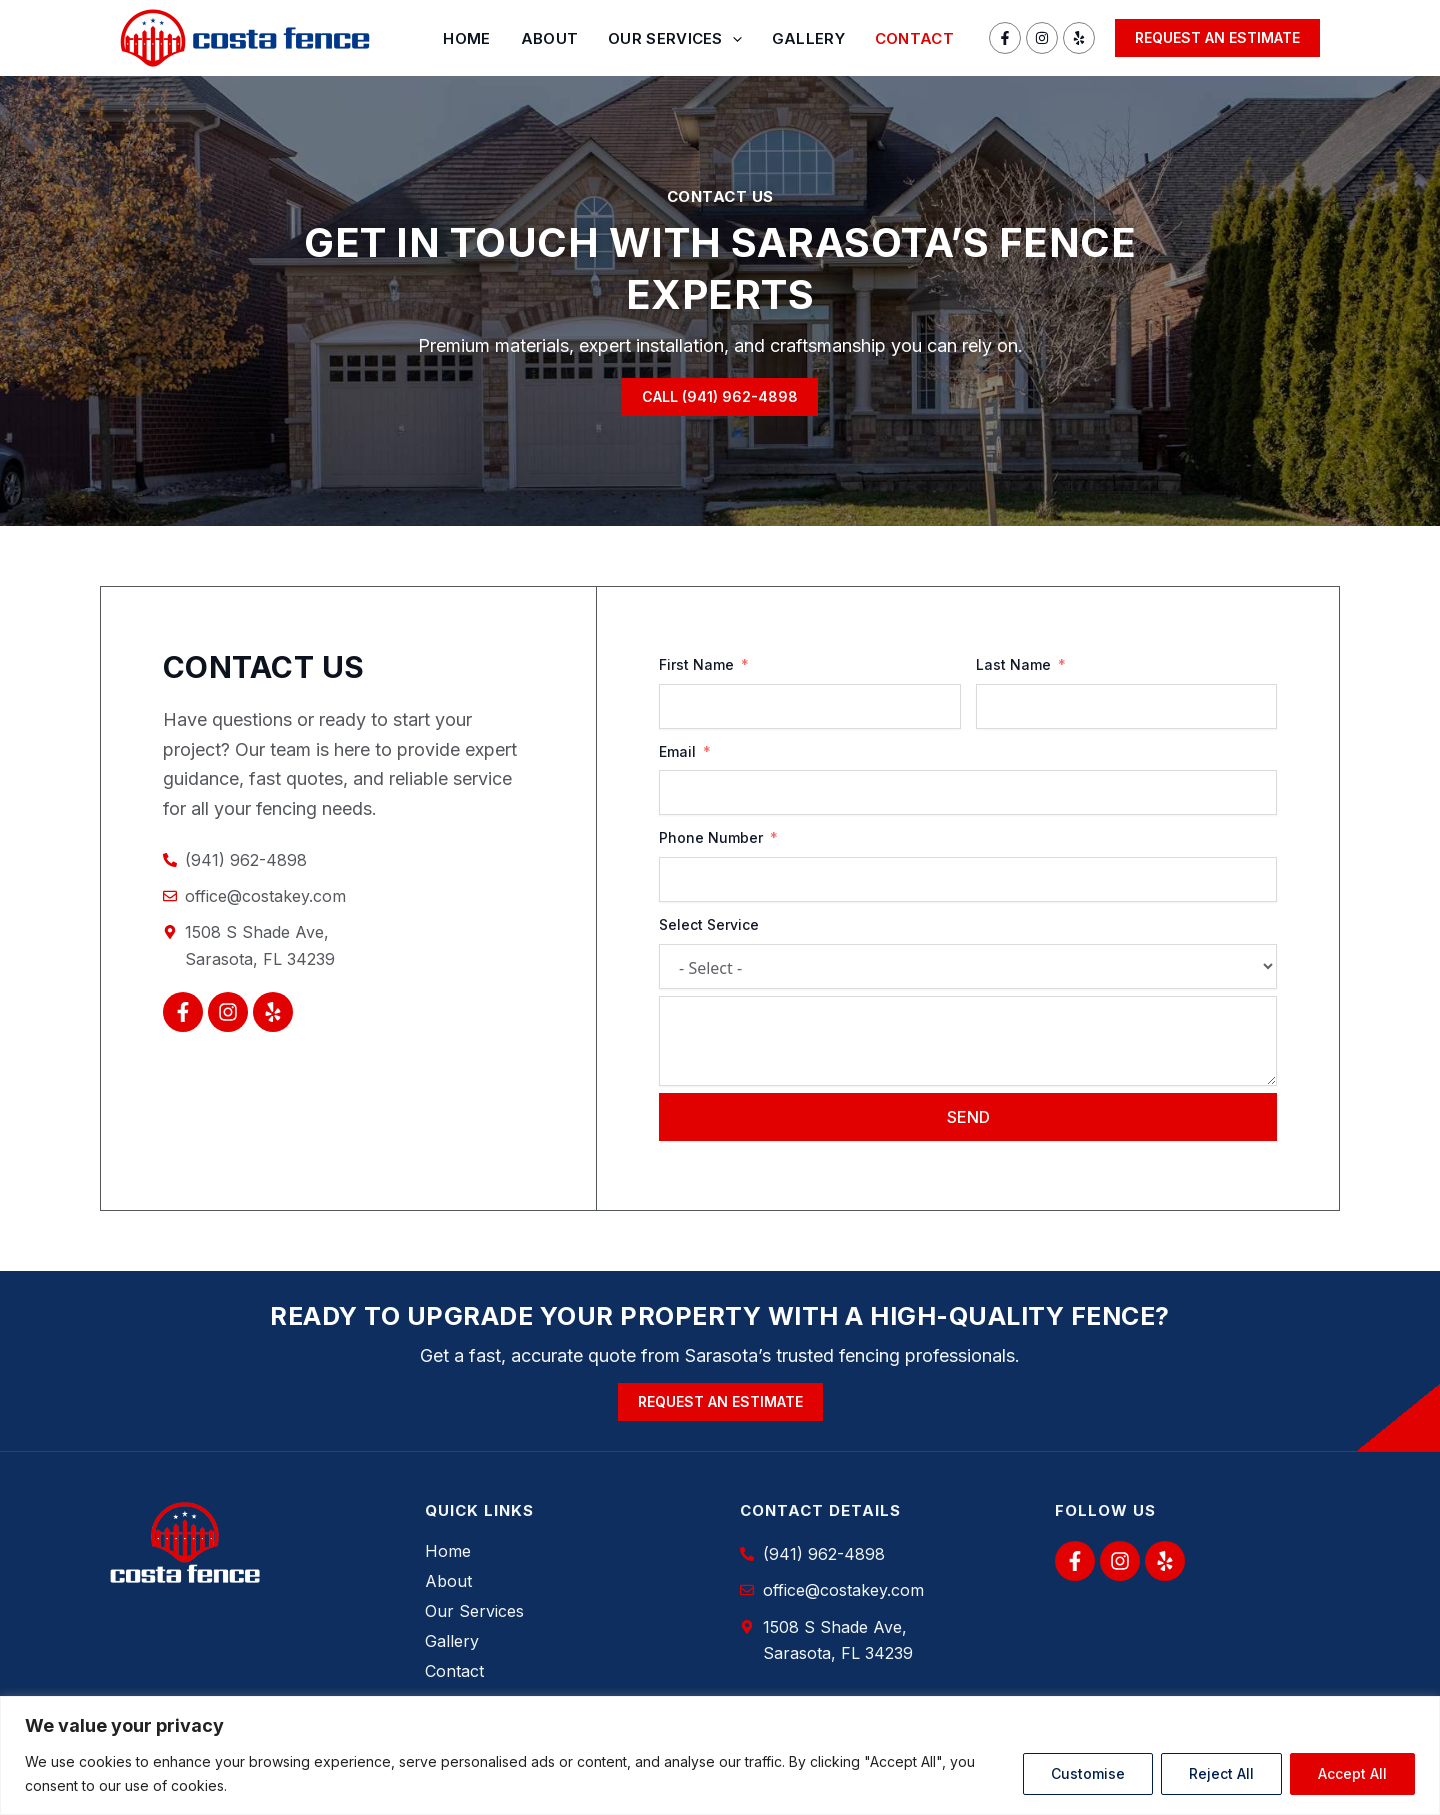 The image size is (1440, 1815). Describe the element at coordinates (1221, 1773) in the screenshot. I see `Reject All` at that location.